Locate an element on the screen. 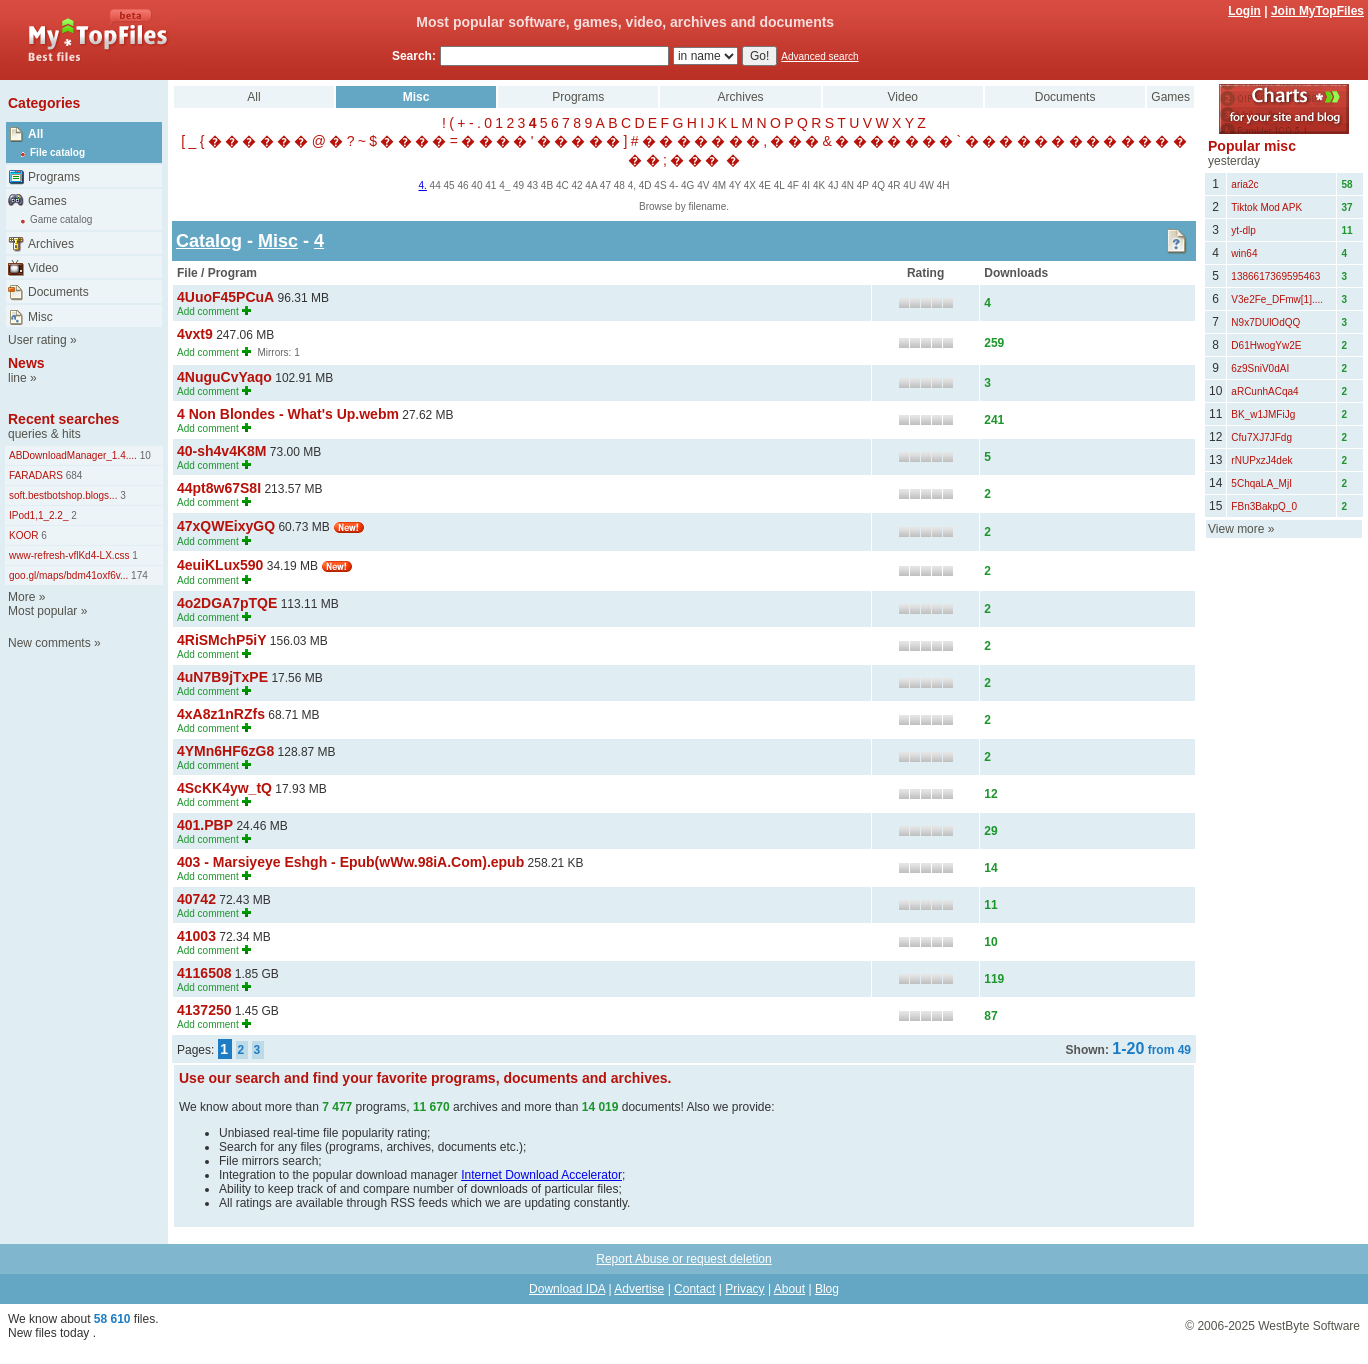  FARADARS is located at coordinates (36, 475).